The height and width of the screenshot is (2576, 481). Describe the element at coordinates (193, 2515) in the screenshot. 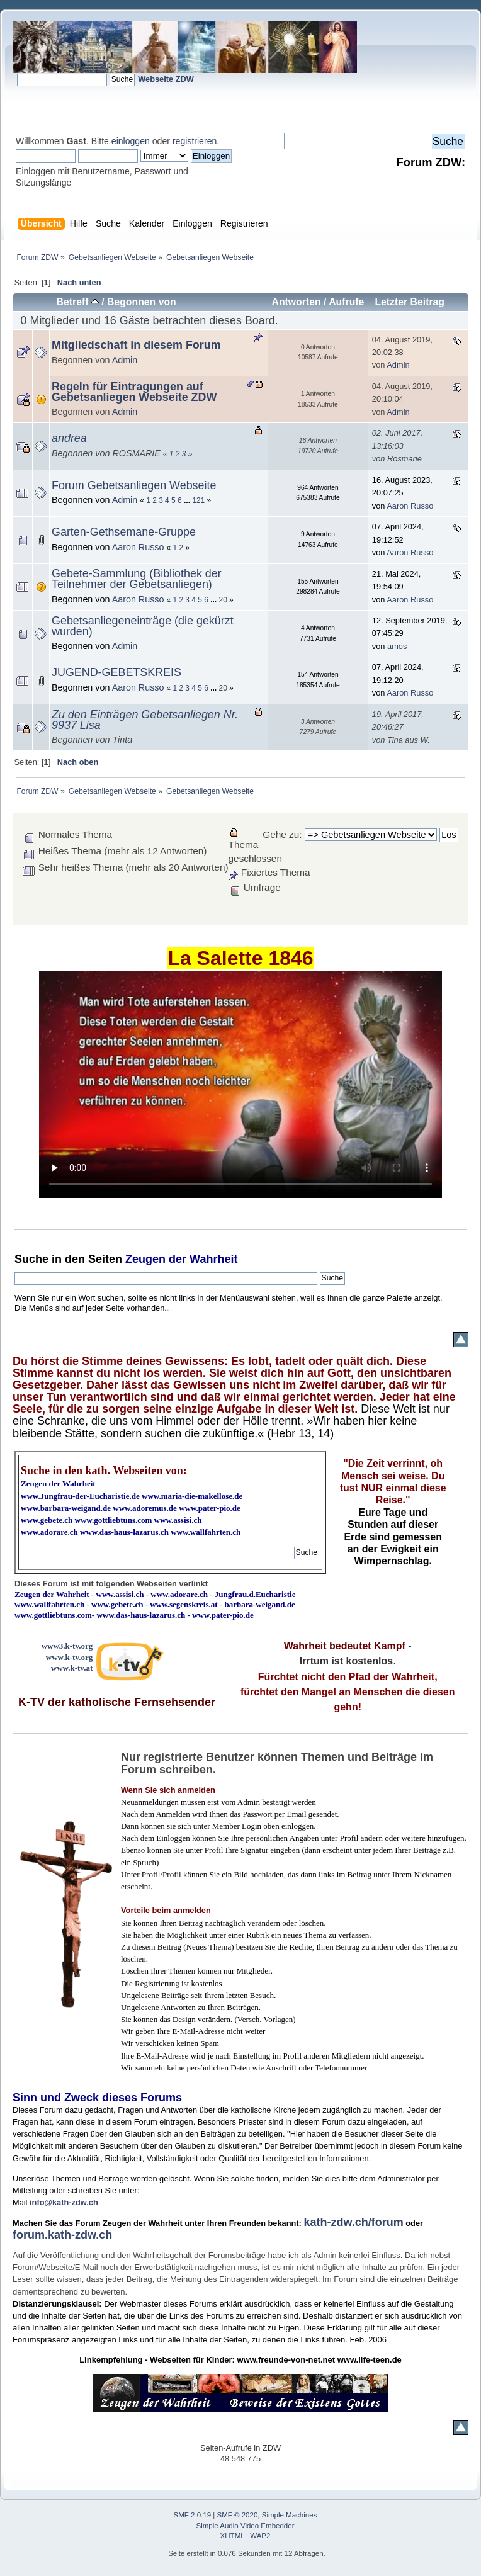

I see `SMF 2.0.19` at that location.